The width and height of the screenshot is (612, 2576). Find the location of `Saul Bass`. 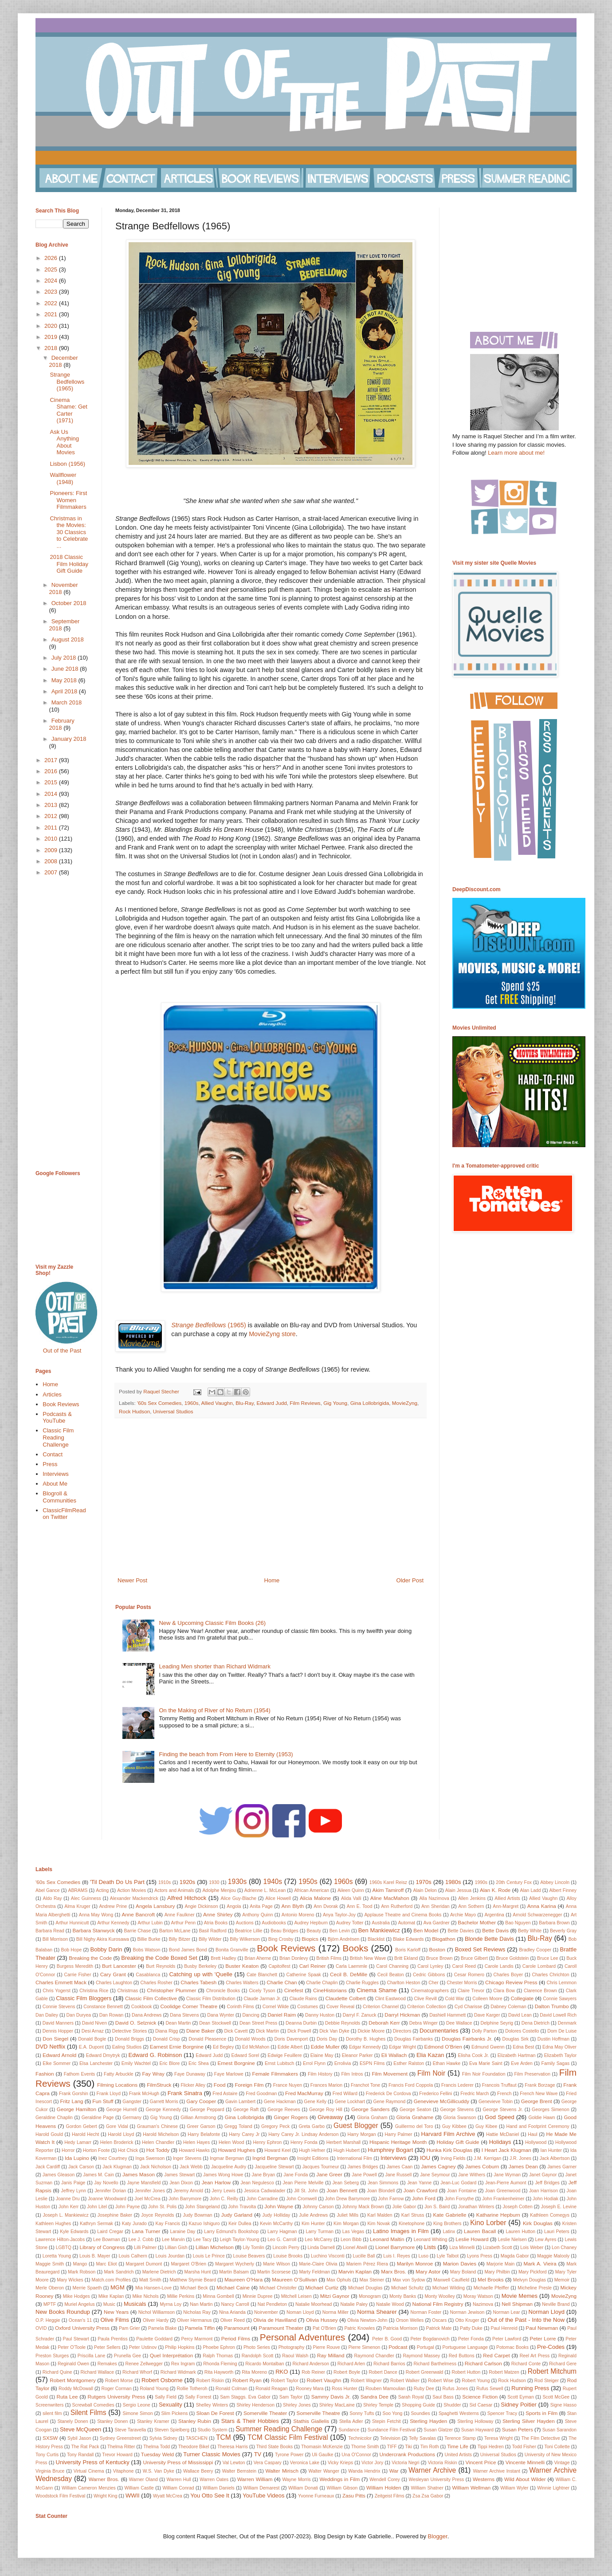

Saul Bass is located at coordinates (442, 2397).